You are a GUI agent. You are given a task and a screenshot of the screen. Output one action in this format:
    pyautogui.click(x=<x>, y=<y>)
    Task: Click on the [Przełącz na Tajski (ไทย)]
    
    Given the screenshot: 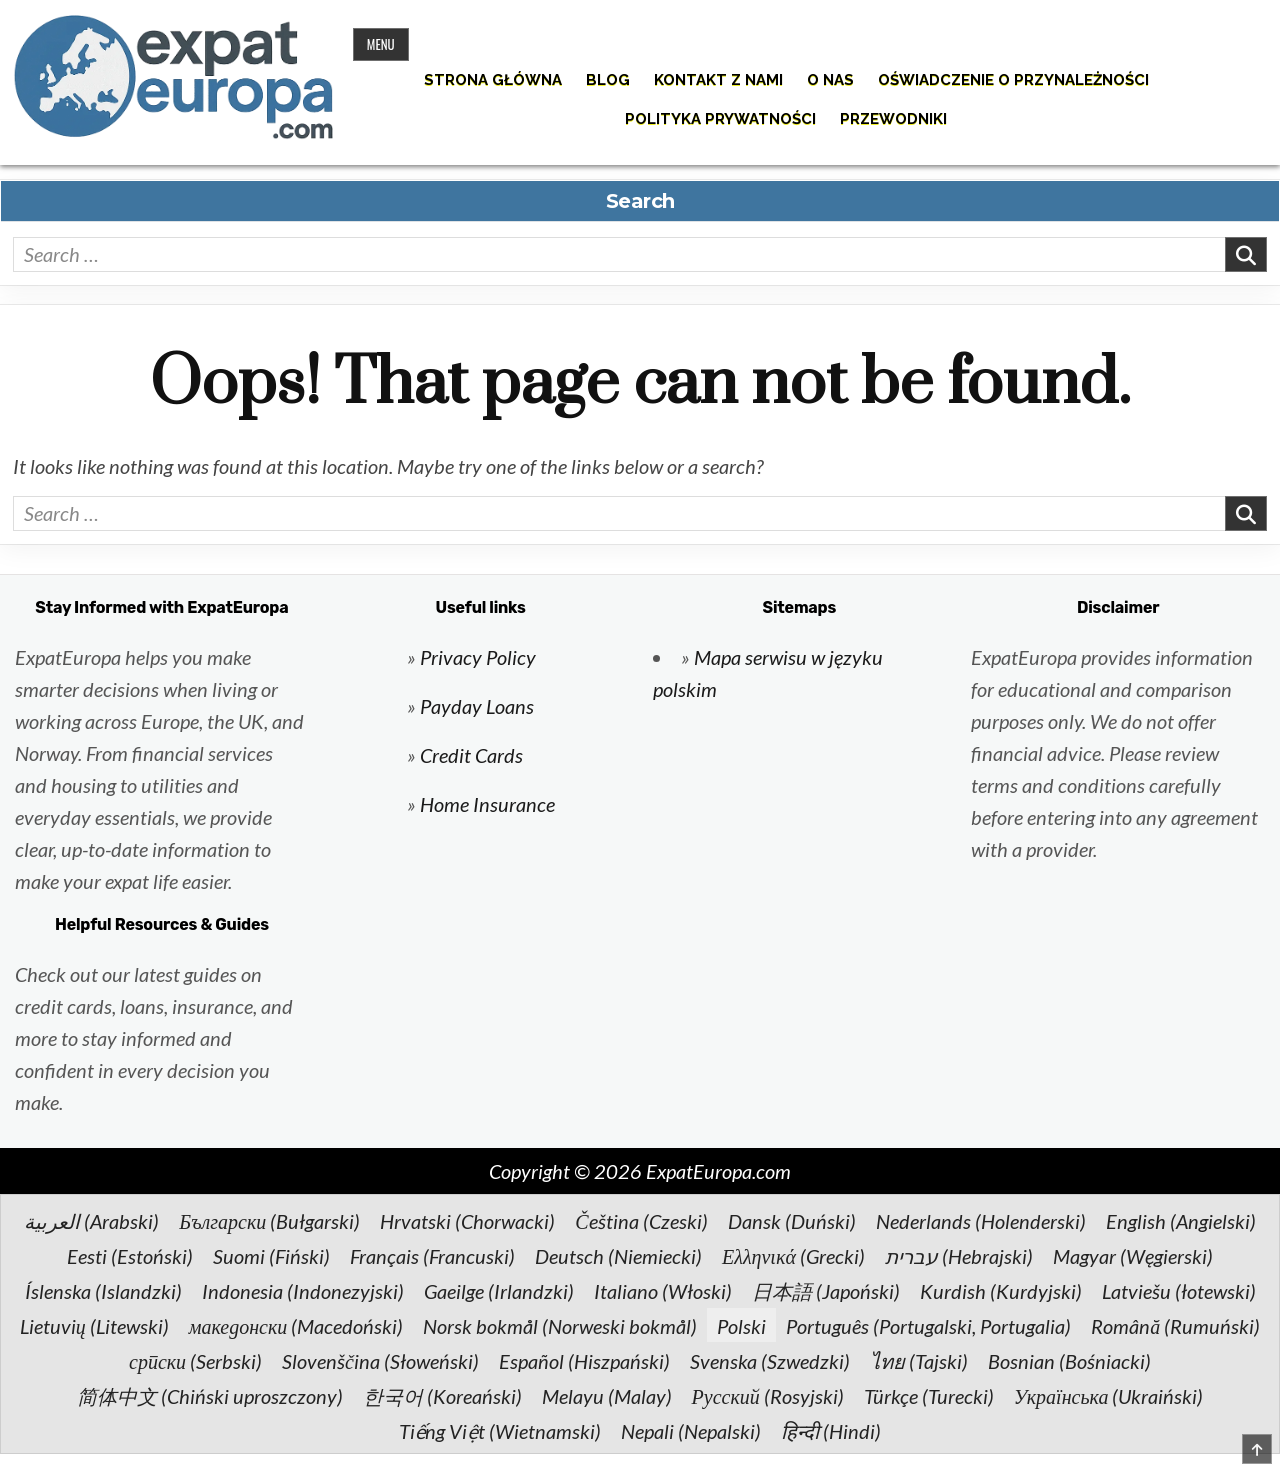 What is the action you would take?
    pyautogui.click(x=919, y=1360)
    